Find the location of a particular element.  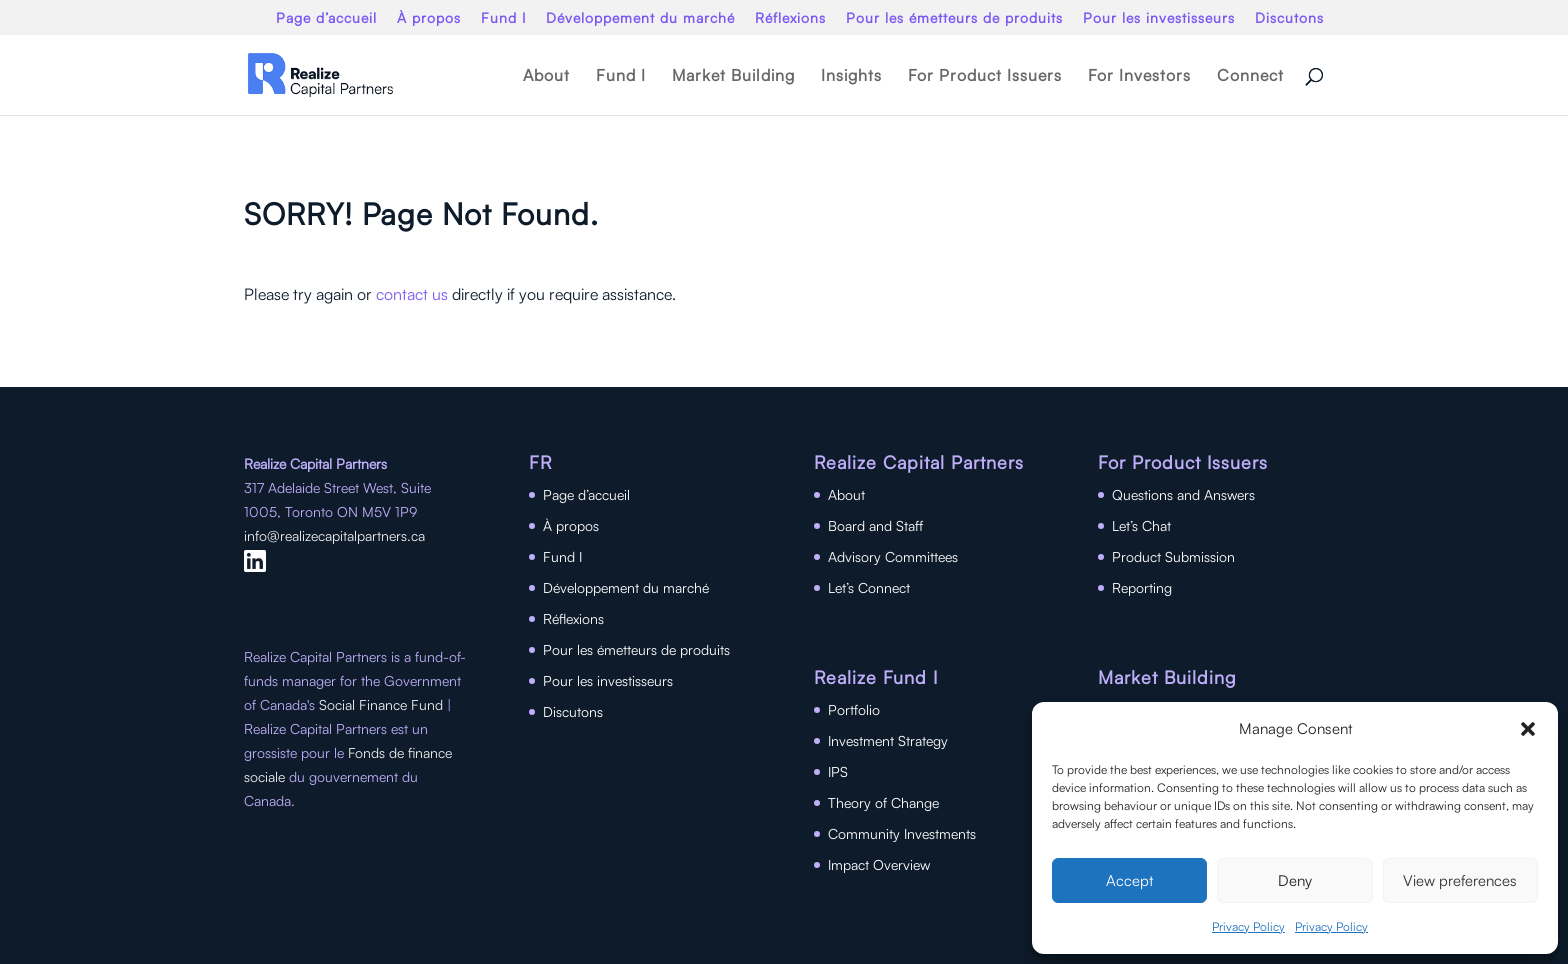

Privacy Policy is located at coordinates (1248, 926).